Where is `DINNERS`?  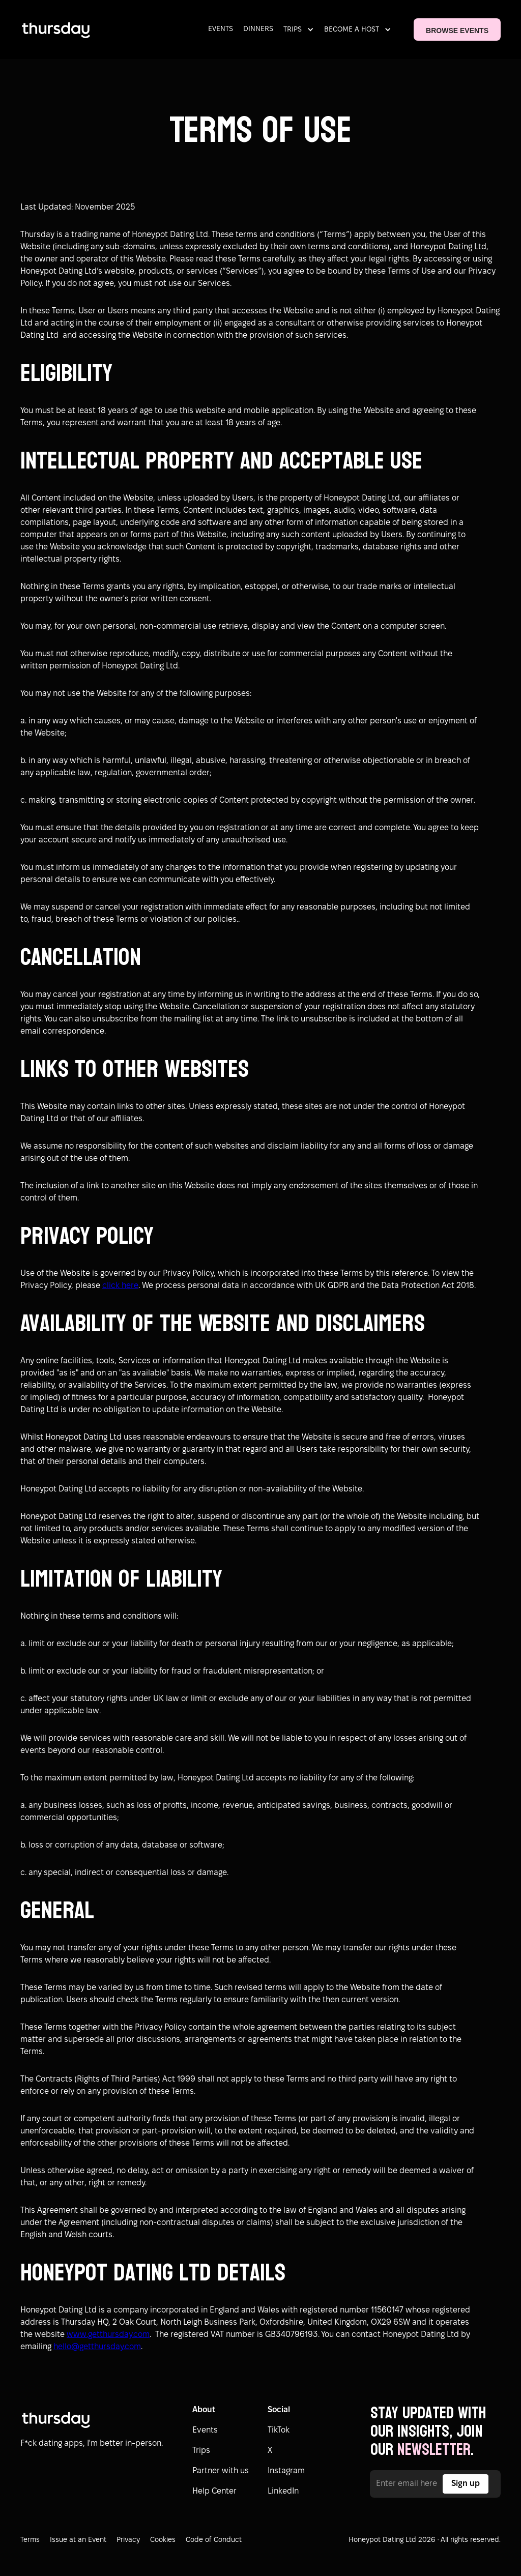 DINNERS is located at coordinates (258, 29).